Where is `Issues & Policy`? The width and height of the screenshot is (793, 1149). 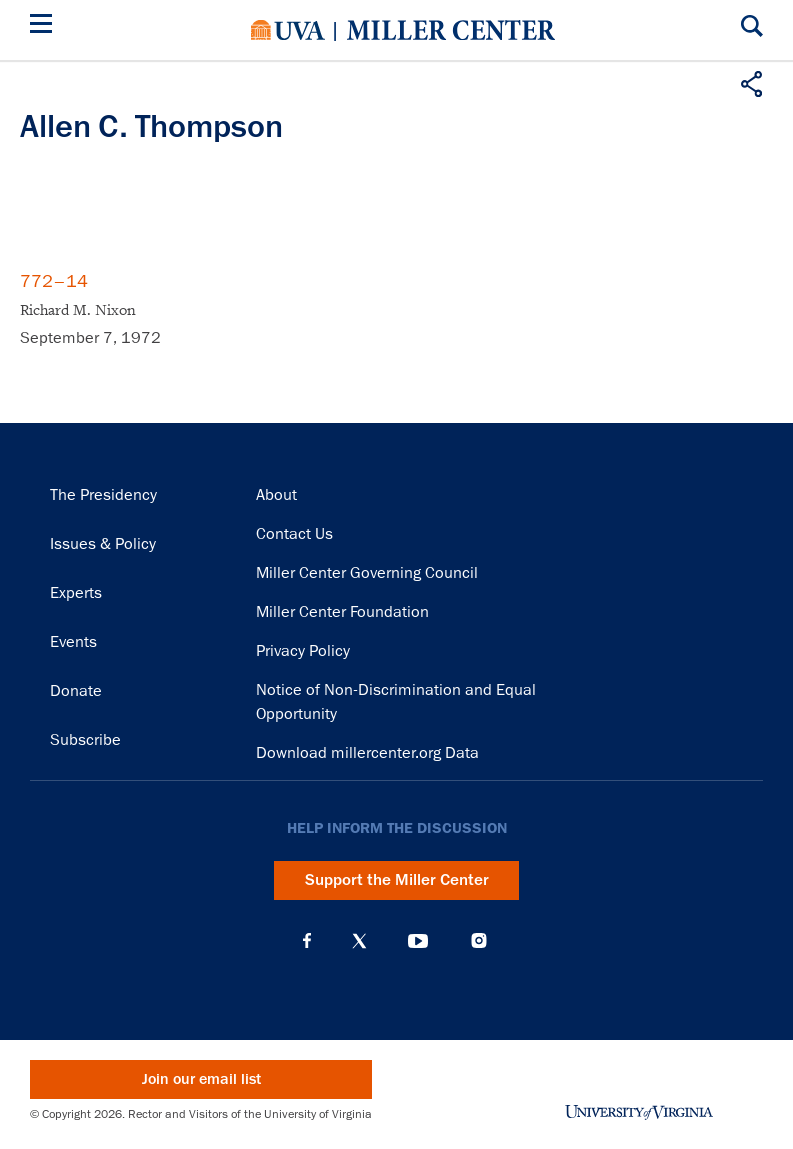
Issues & Policy is located at coordinates (103, 544).